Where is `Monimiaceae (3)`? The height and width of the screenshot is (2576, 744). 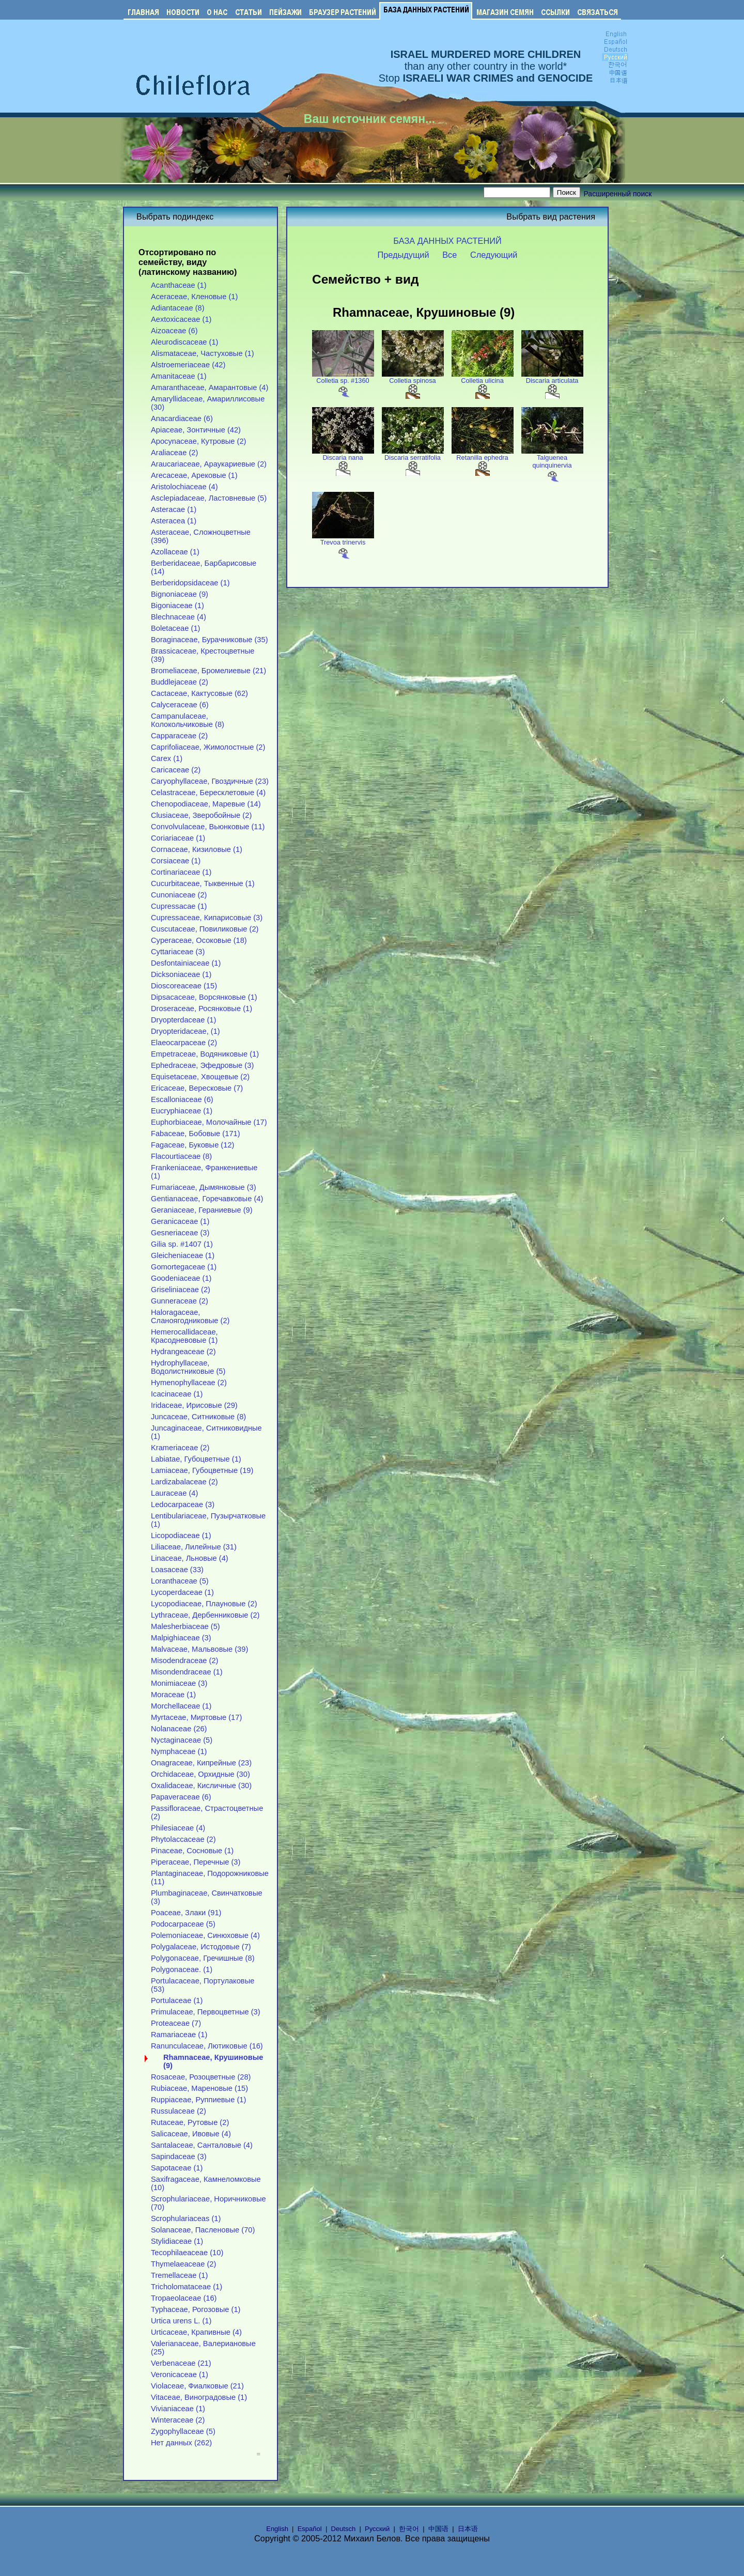 Monimiaceae (3) is located at coordinates (179, 1683).